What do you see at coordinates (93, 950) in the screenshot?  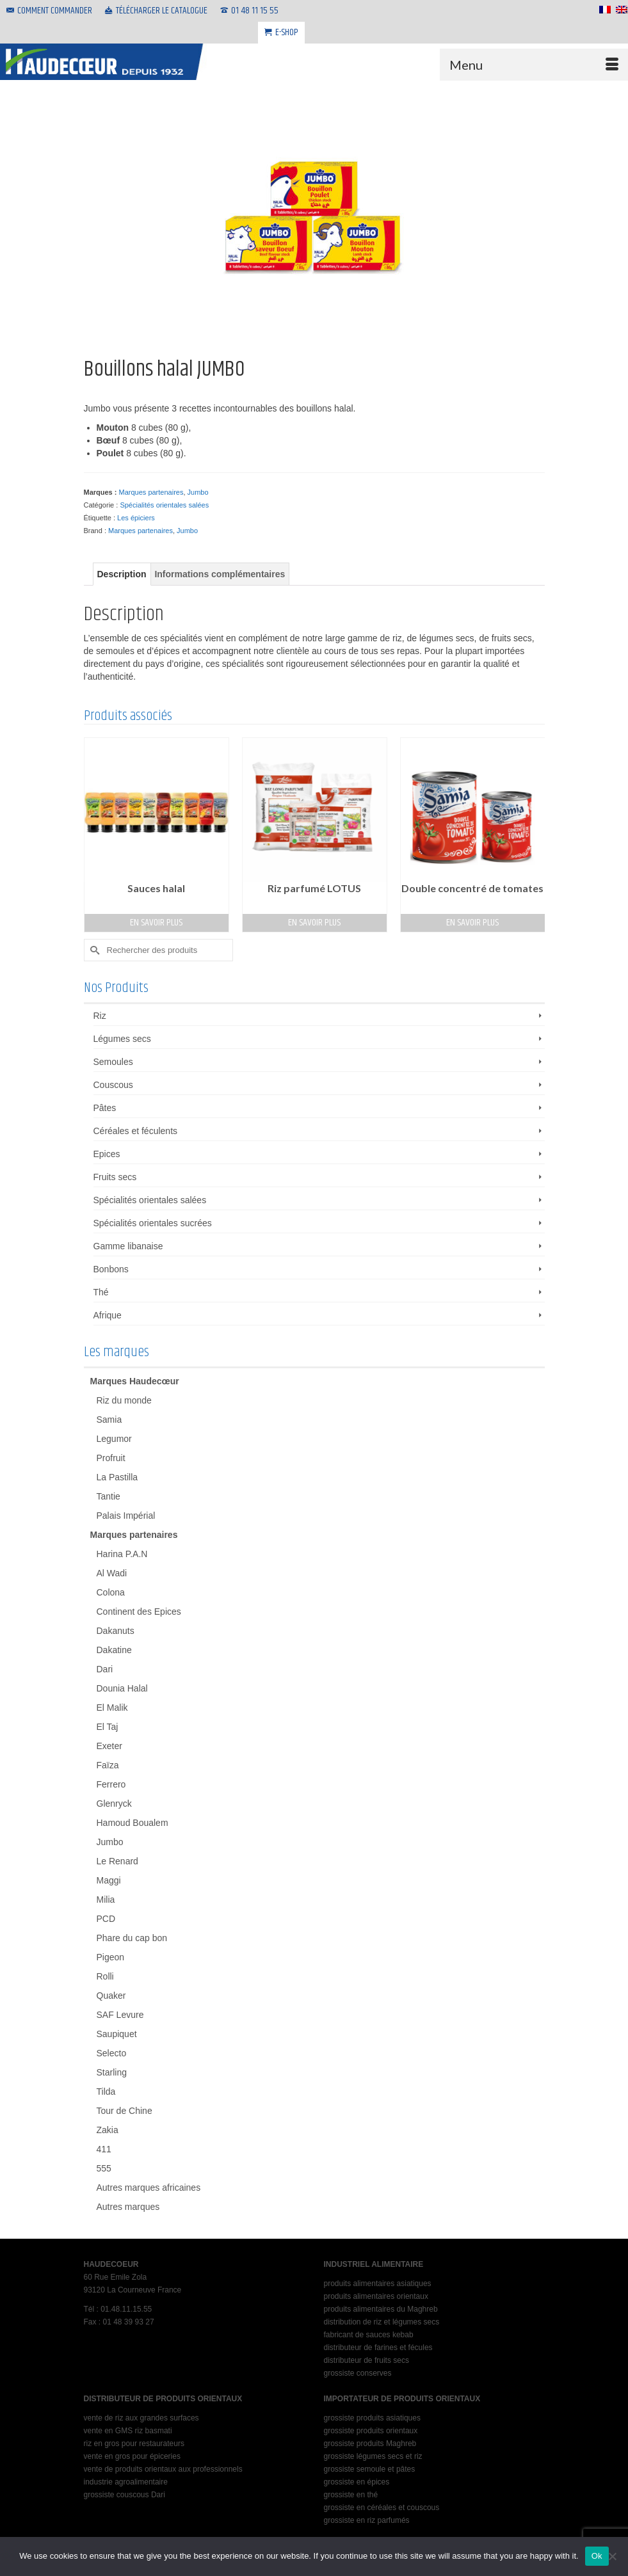 I see `[Submit Search]` at bounding box center [93, 950].